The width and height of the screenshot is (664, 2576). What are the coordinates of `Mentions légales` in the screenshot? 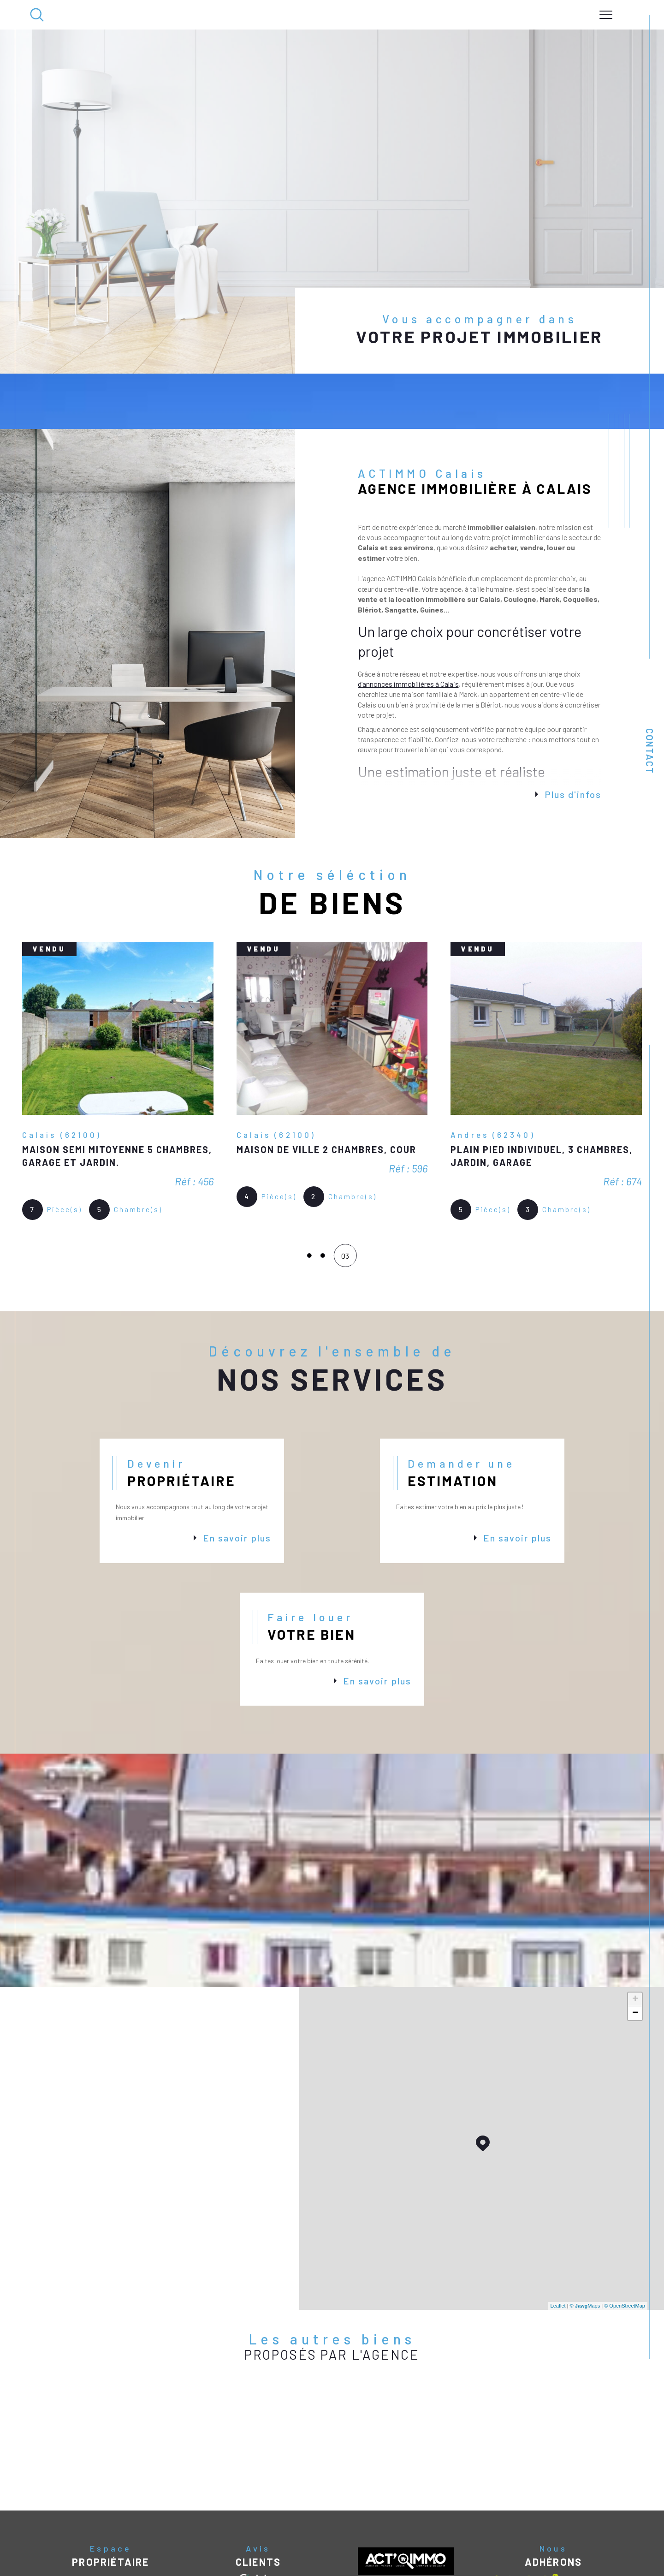 It's located at (389, 2555).